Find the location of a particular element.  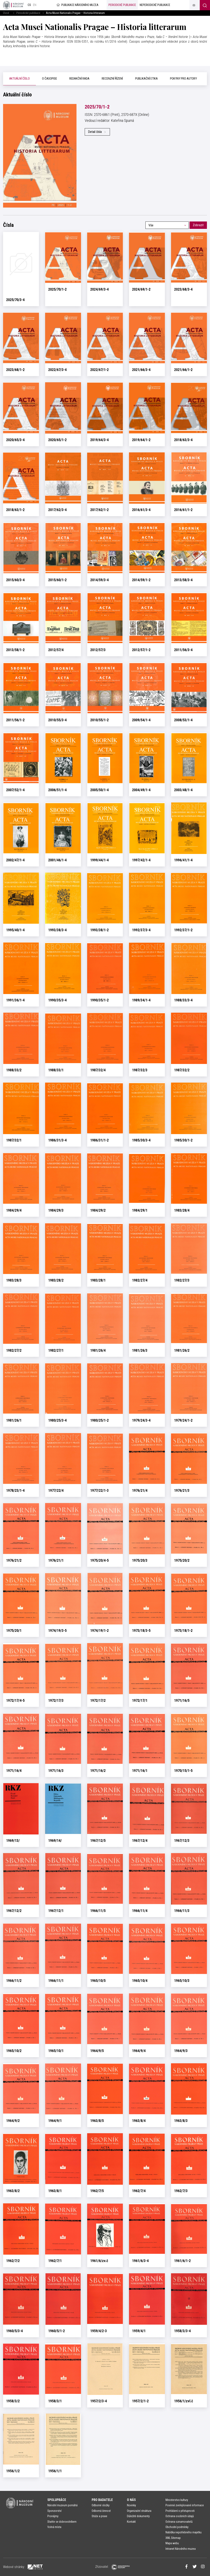

2012/57/1-2 is located at coordinates (141, 650).